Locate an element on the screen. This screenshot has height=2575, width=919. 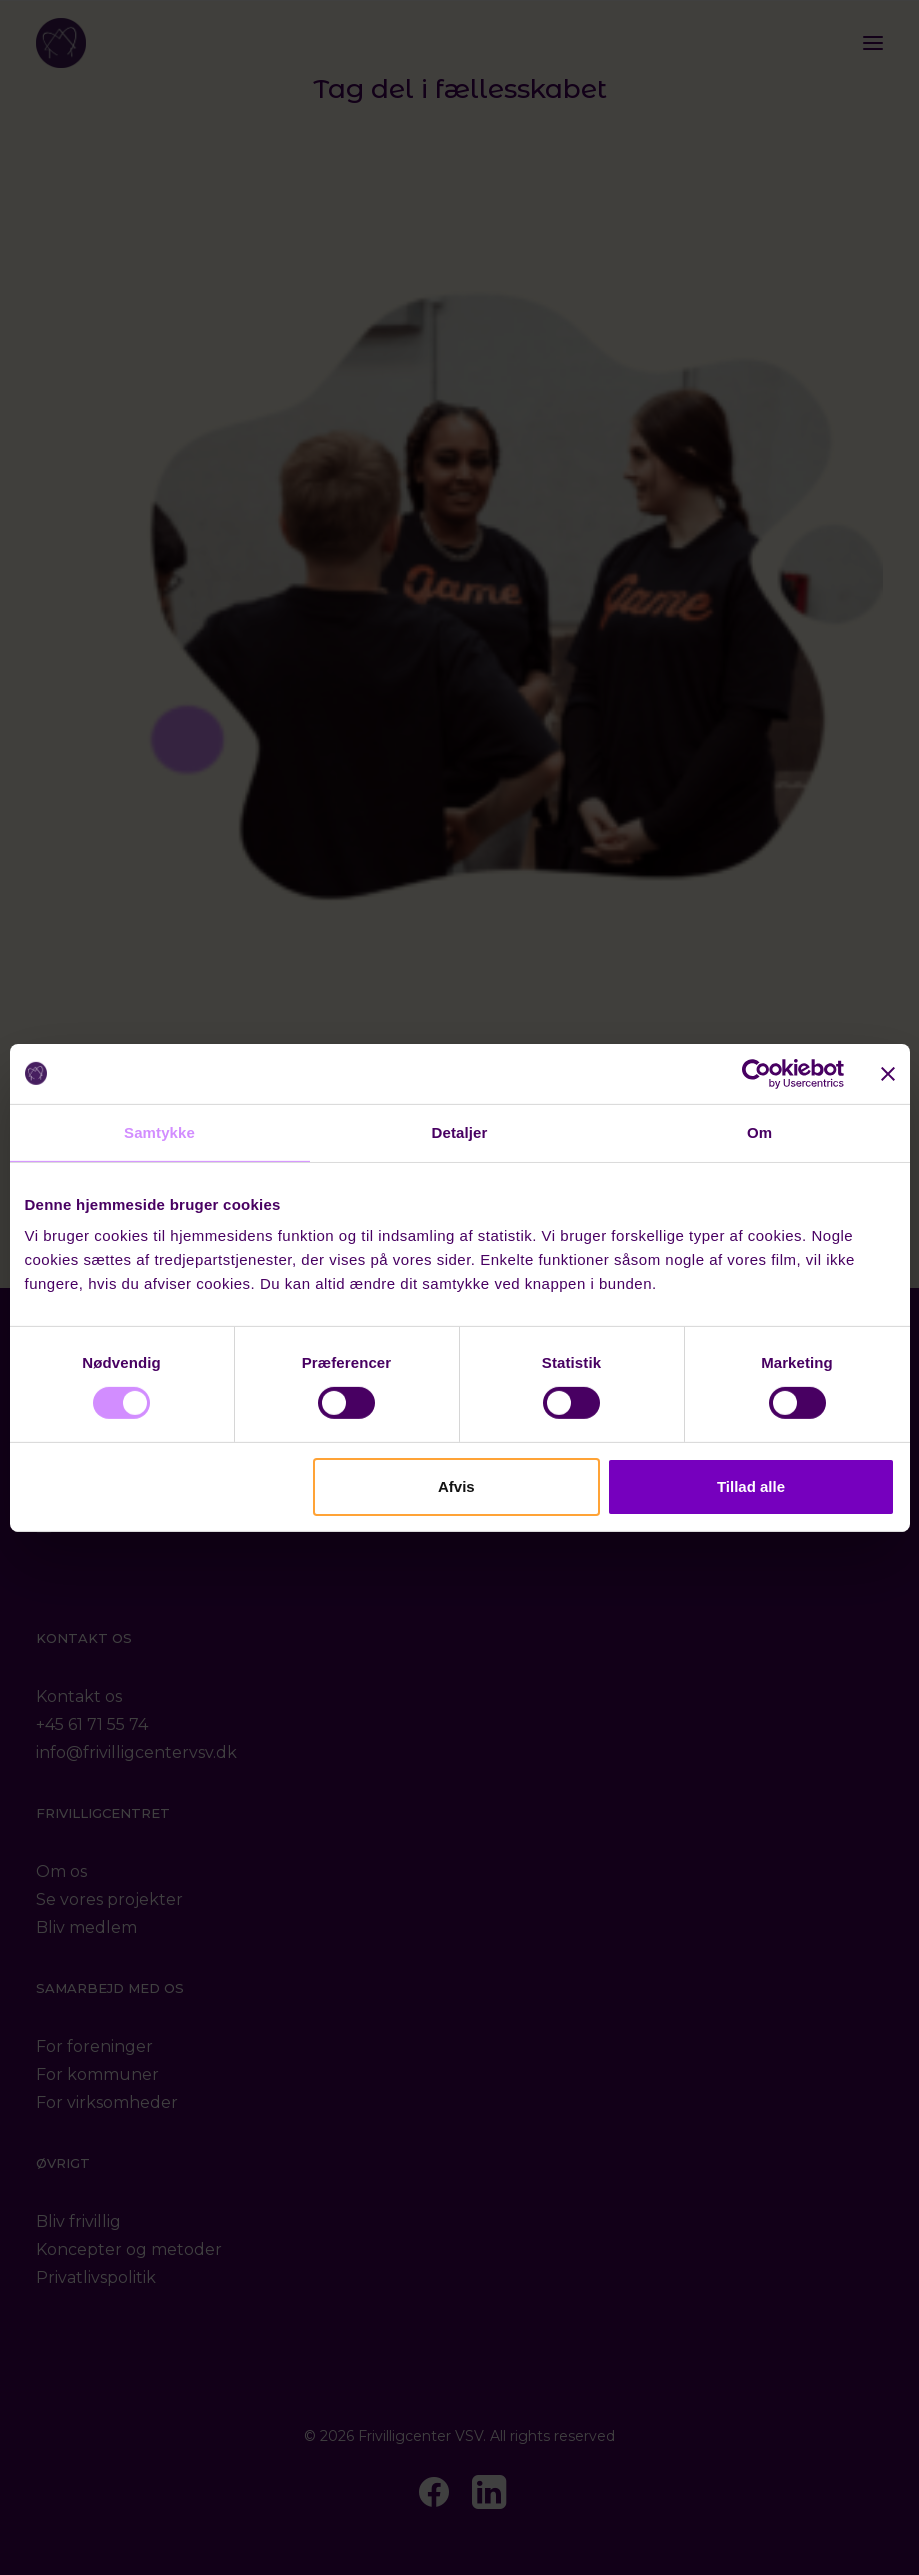
Tillad alle is located at coordinates (751, 1486).